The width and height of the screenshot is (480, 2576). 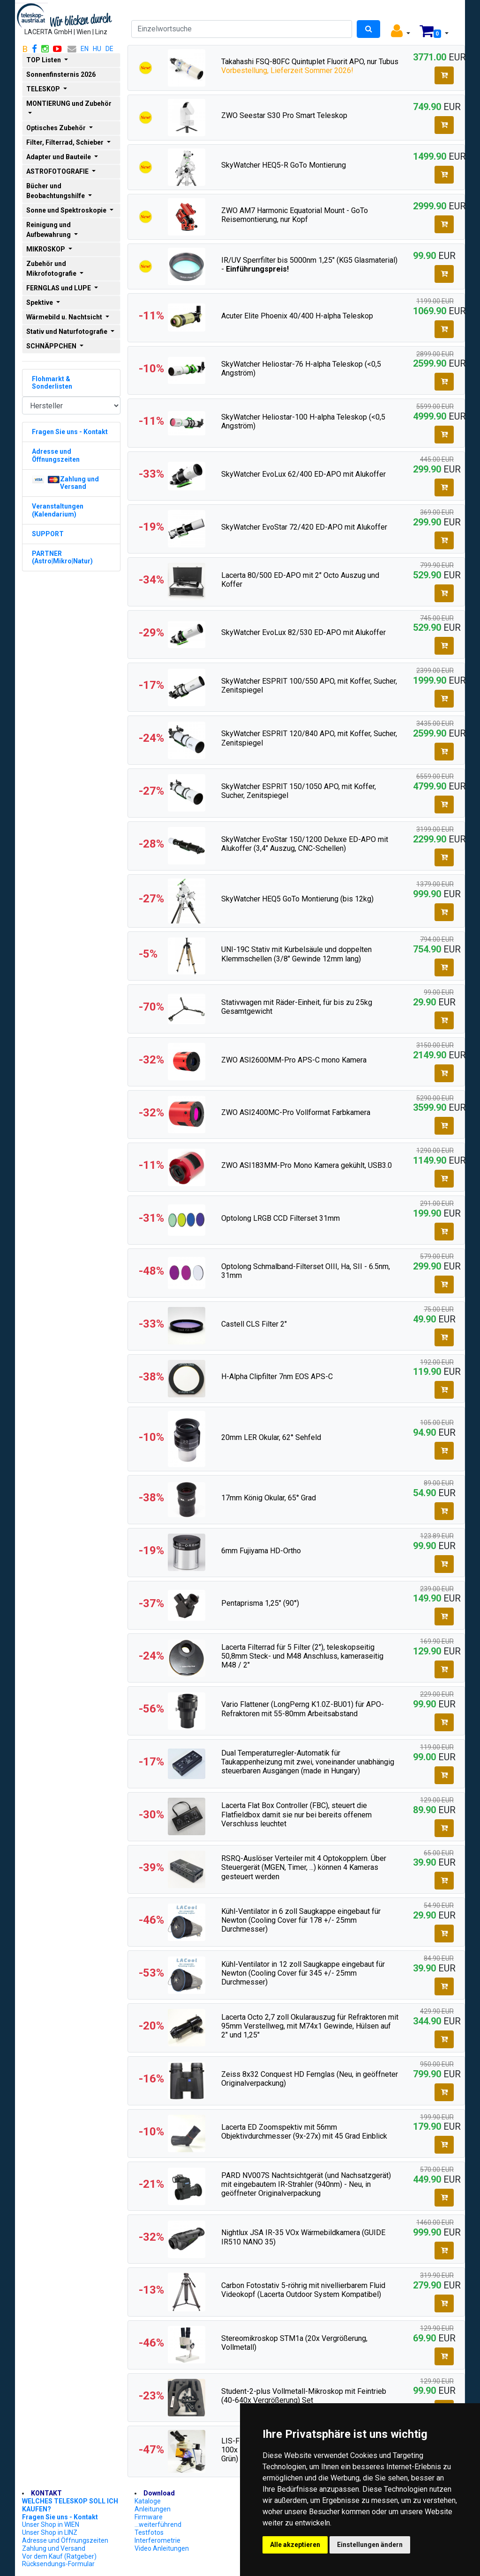 What do you see at coordinates (149, 2532) in the screenshot?
I see `Testfotos` at bounding box center [149, 2532].